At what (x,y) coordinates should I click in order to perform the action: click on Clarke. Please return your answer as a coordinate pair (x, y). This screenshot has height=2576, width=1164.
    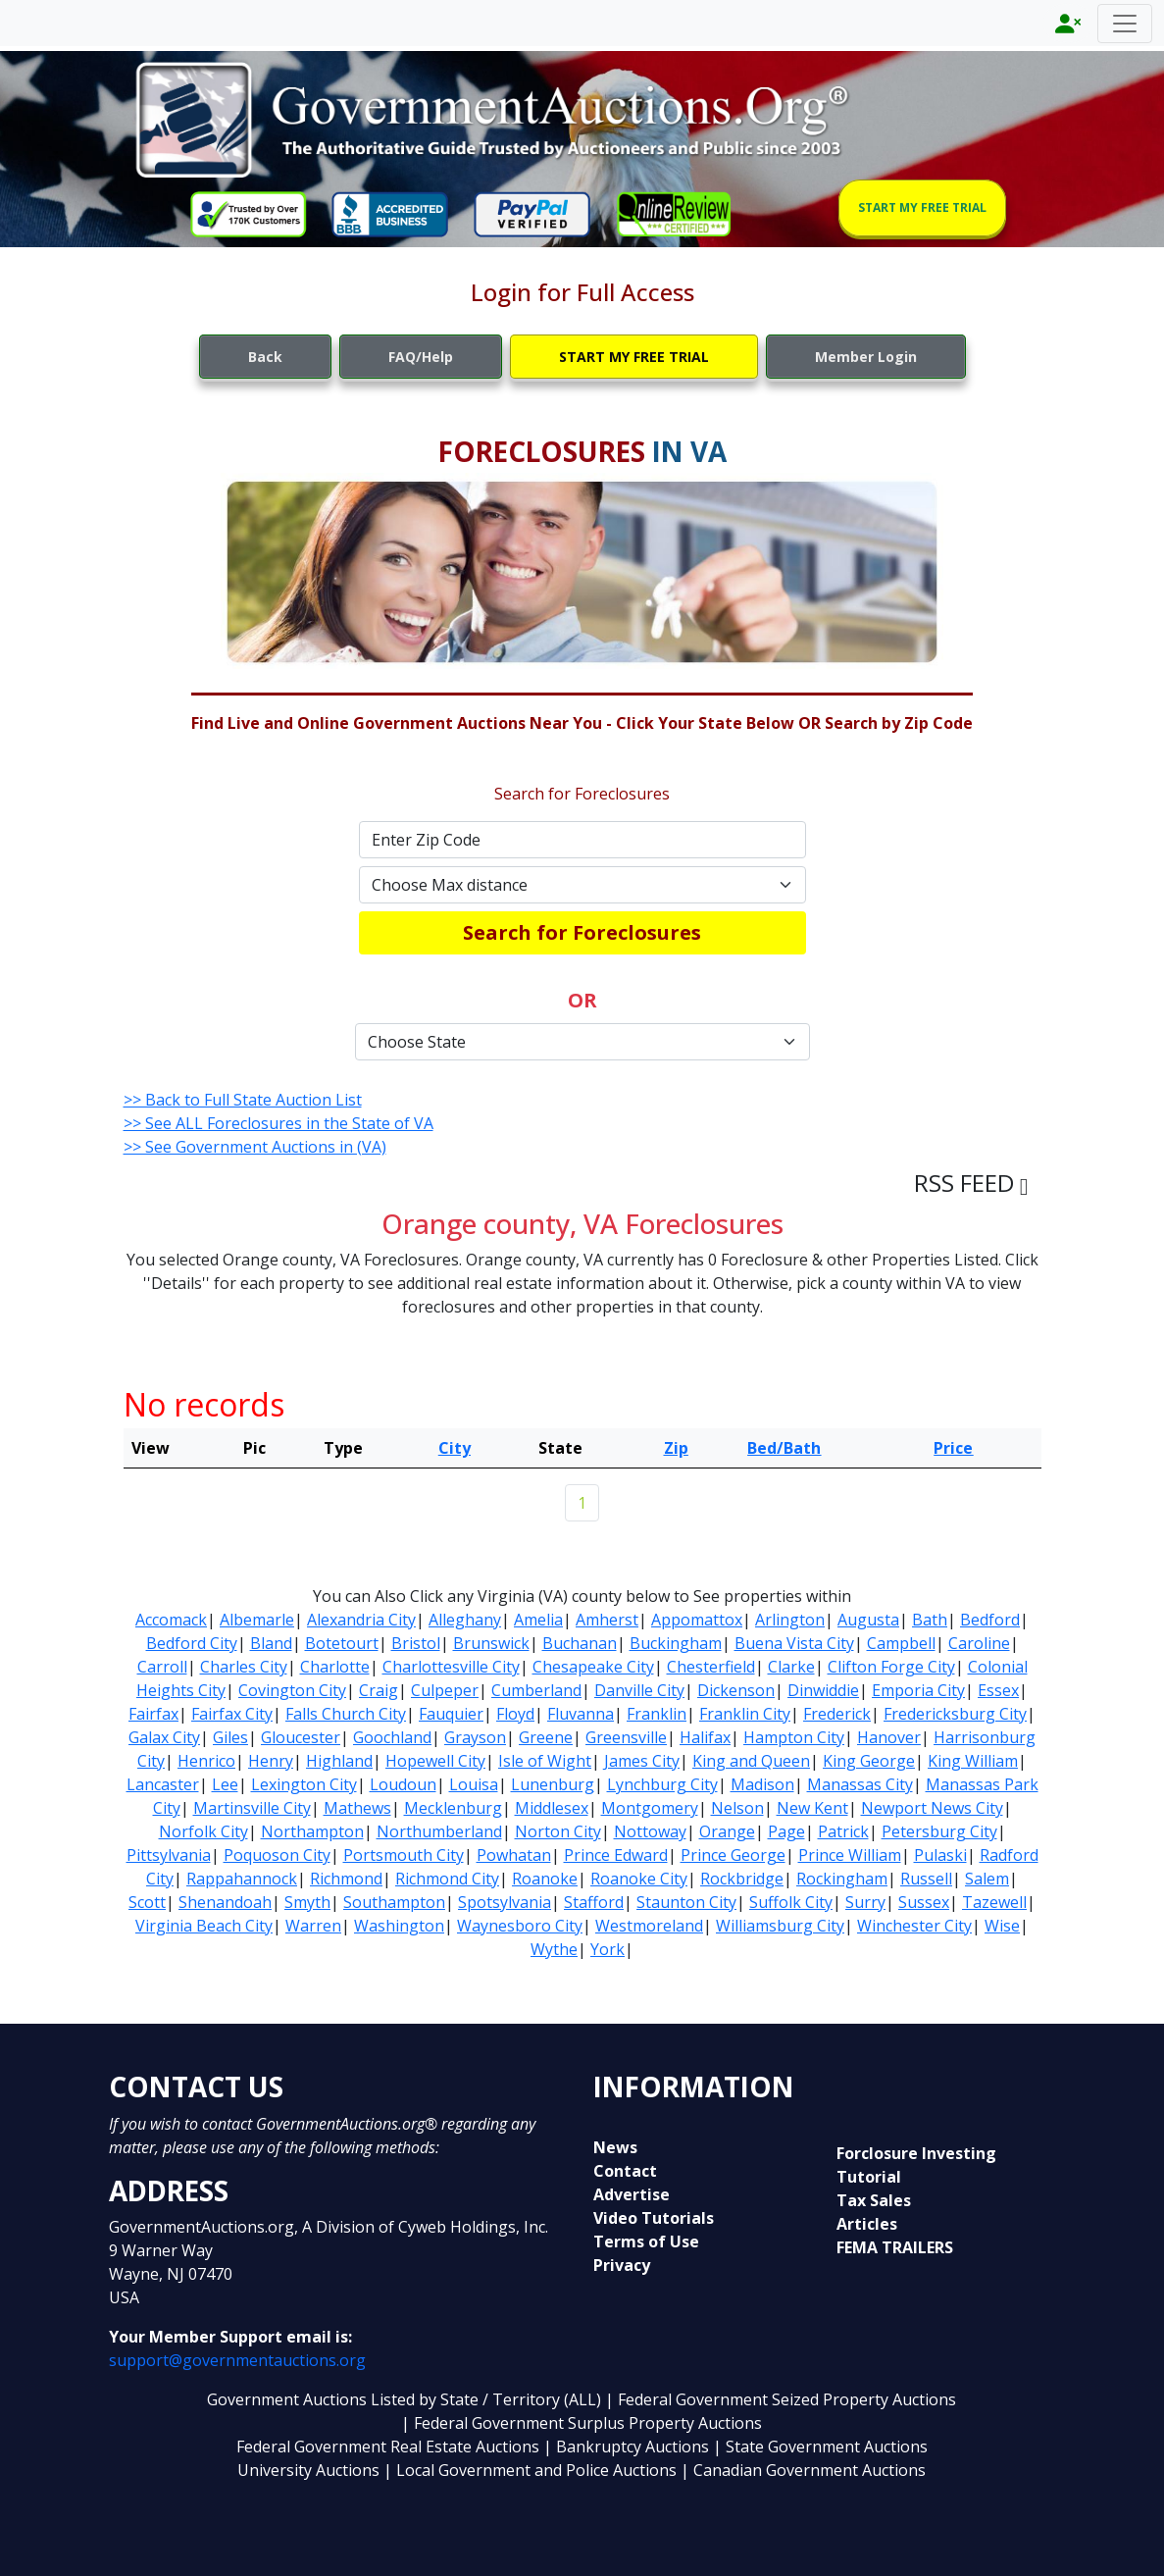
    Looking at the image, I should click on (791, 1666).